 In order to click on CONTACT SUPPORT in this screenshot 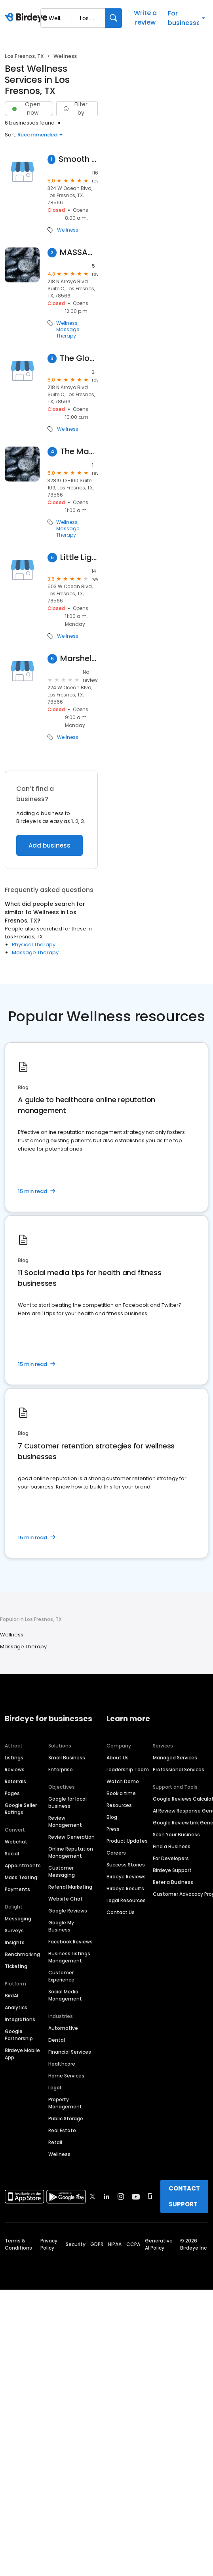, I will do `click(184, 2196)`.